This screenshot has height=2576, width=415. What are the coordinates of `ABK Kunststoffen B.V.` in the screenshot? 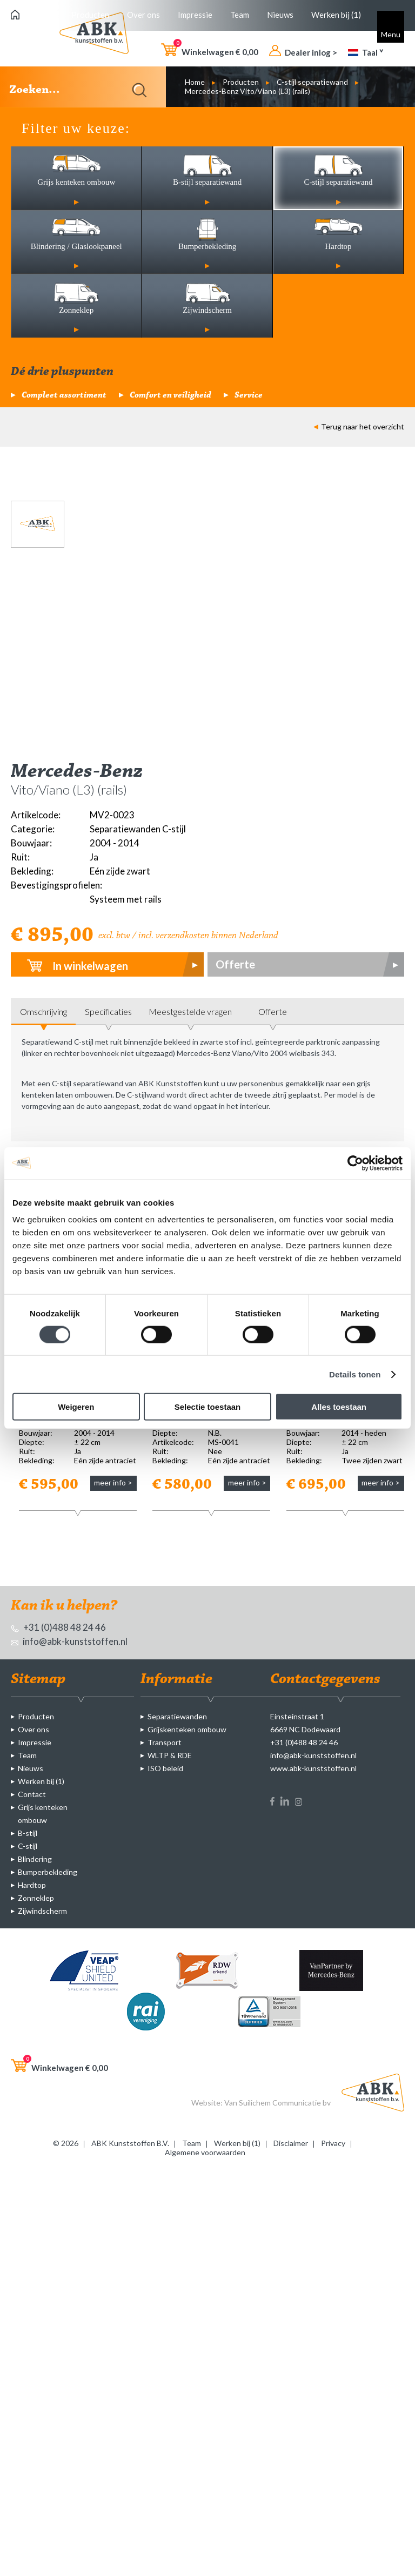 It's located at (130, 2143).